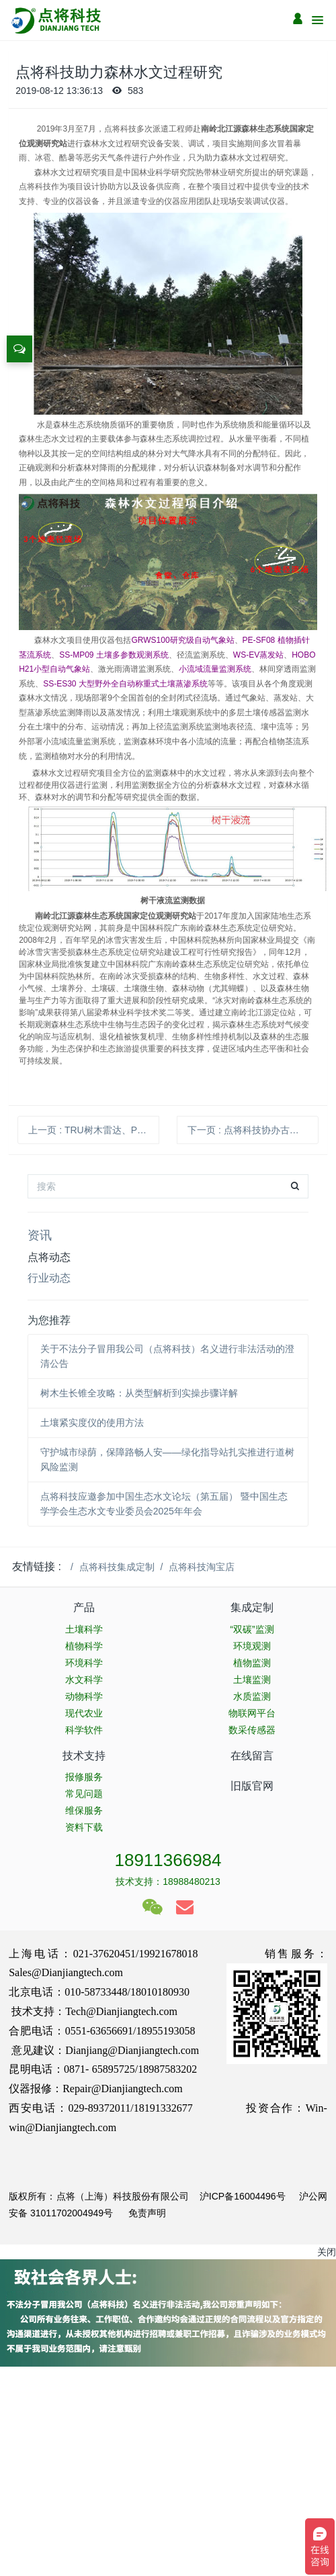 The width and height of the screenshot is (336, 2576). Describe the element at coordinates (252, 1729) in the screenshot. I see `数采传感器` at that location.